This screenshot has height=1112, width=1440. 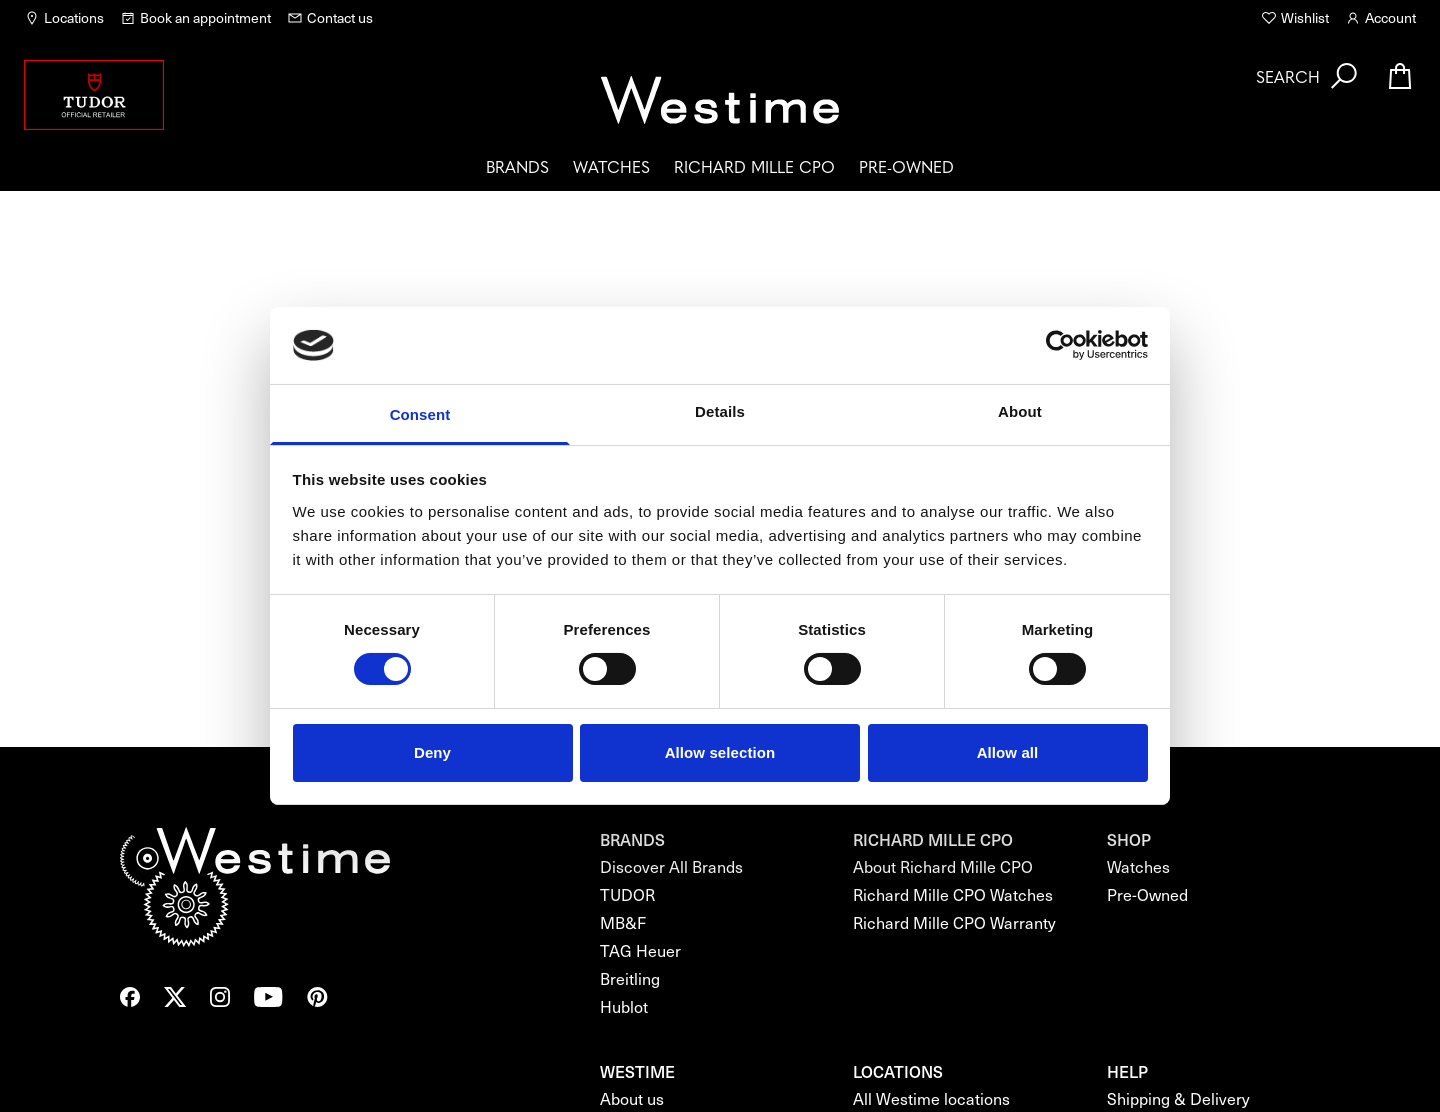 I want to click on [Usercentrics Cookiebot - opens in a new window], so click(x=1060, y=345).